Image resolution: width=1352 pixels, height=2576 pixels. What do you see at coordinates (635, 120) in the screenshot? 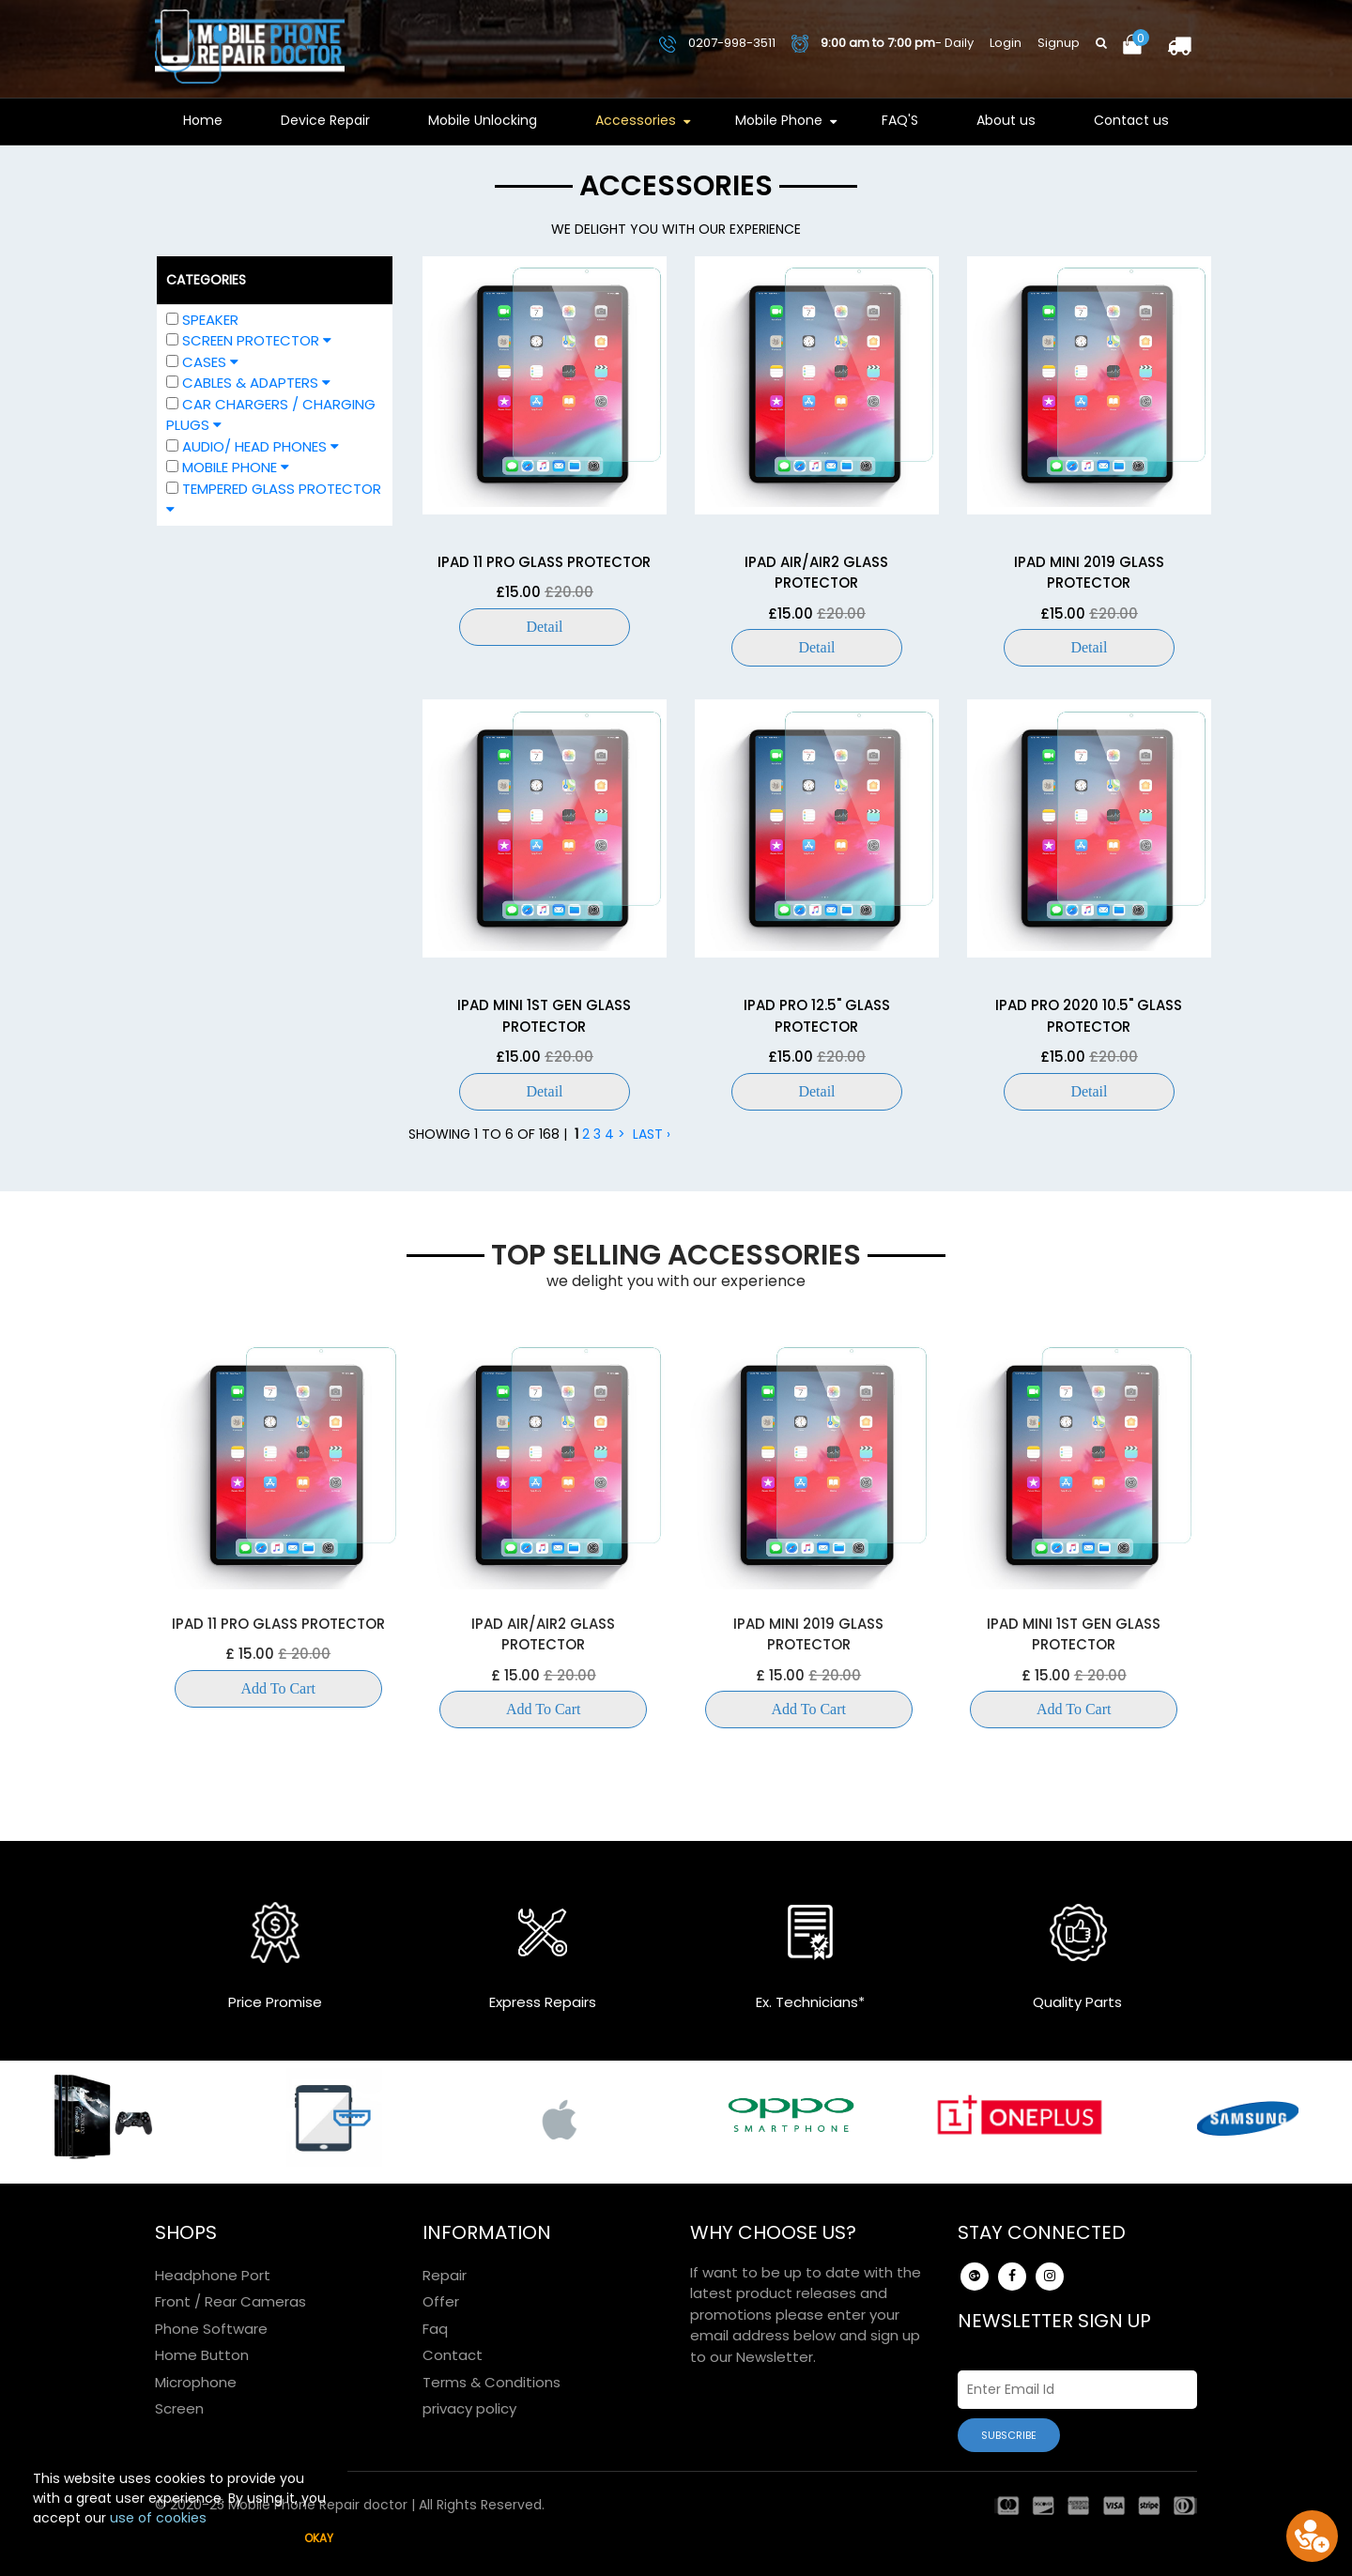
I see `Accessories` at bounding box center [635, 120].